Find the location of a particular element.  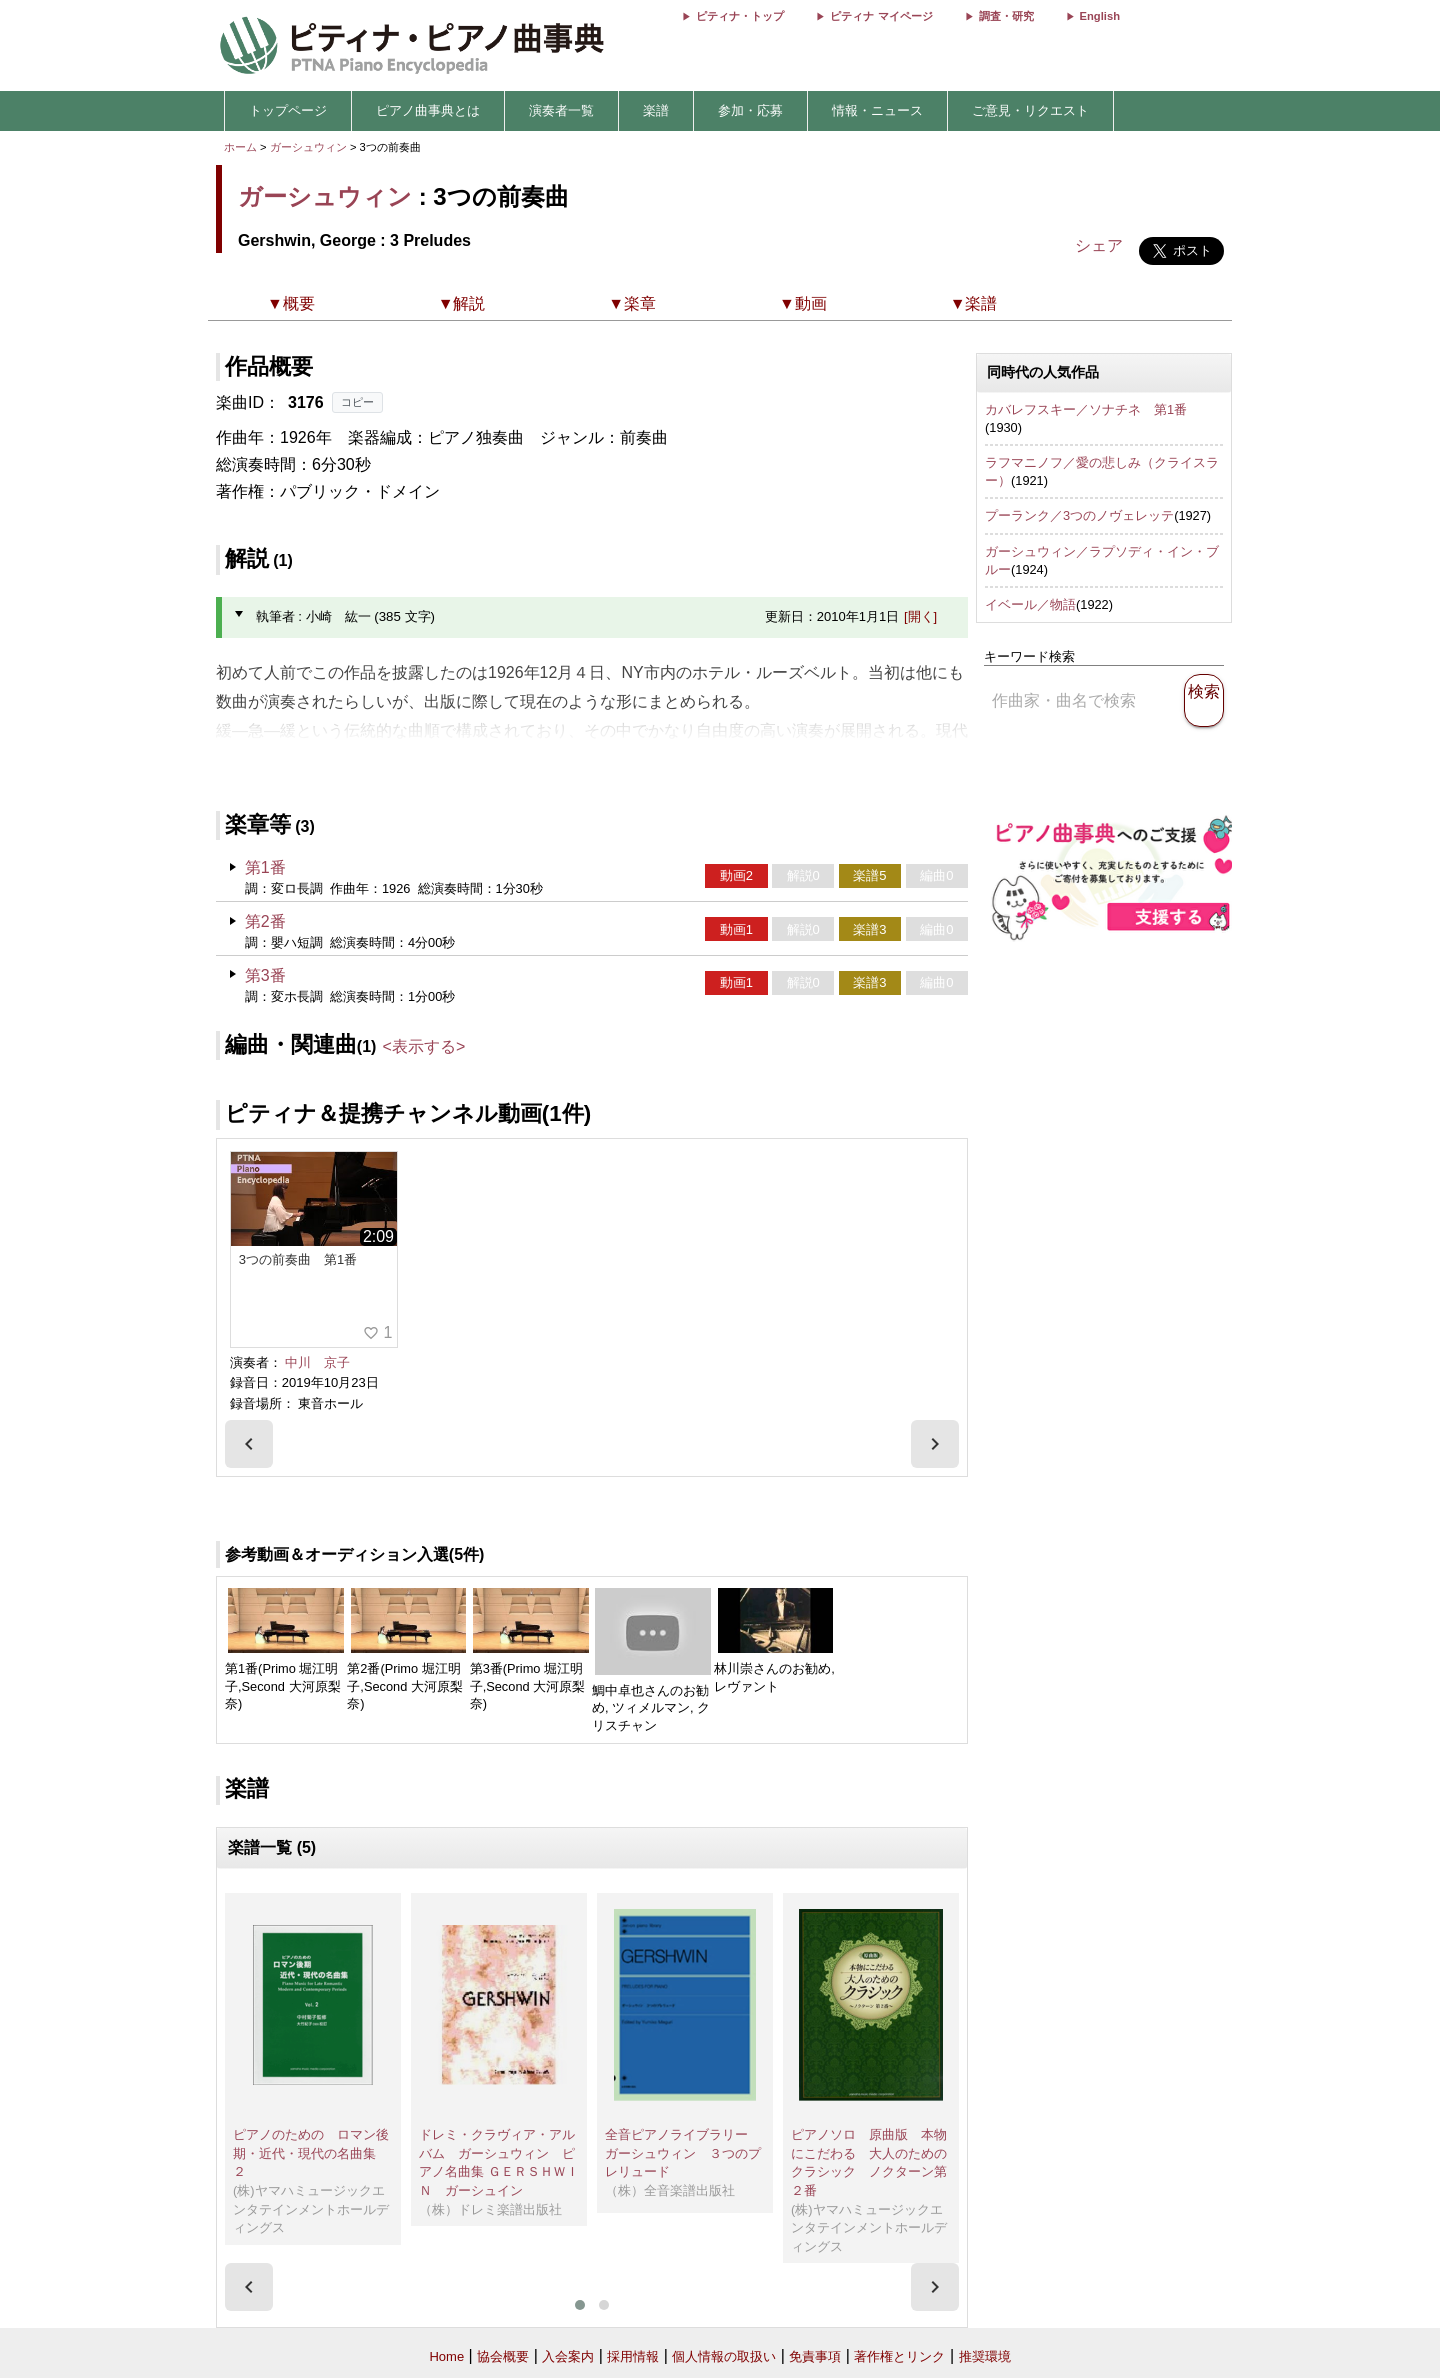

ピティナ マイページ is located at coordinates (881, 16).